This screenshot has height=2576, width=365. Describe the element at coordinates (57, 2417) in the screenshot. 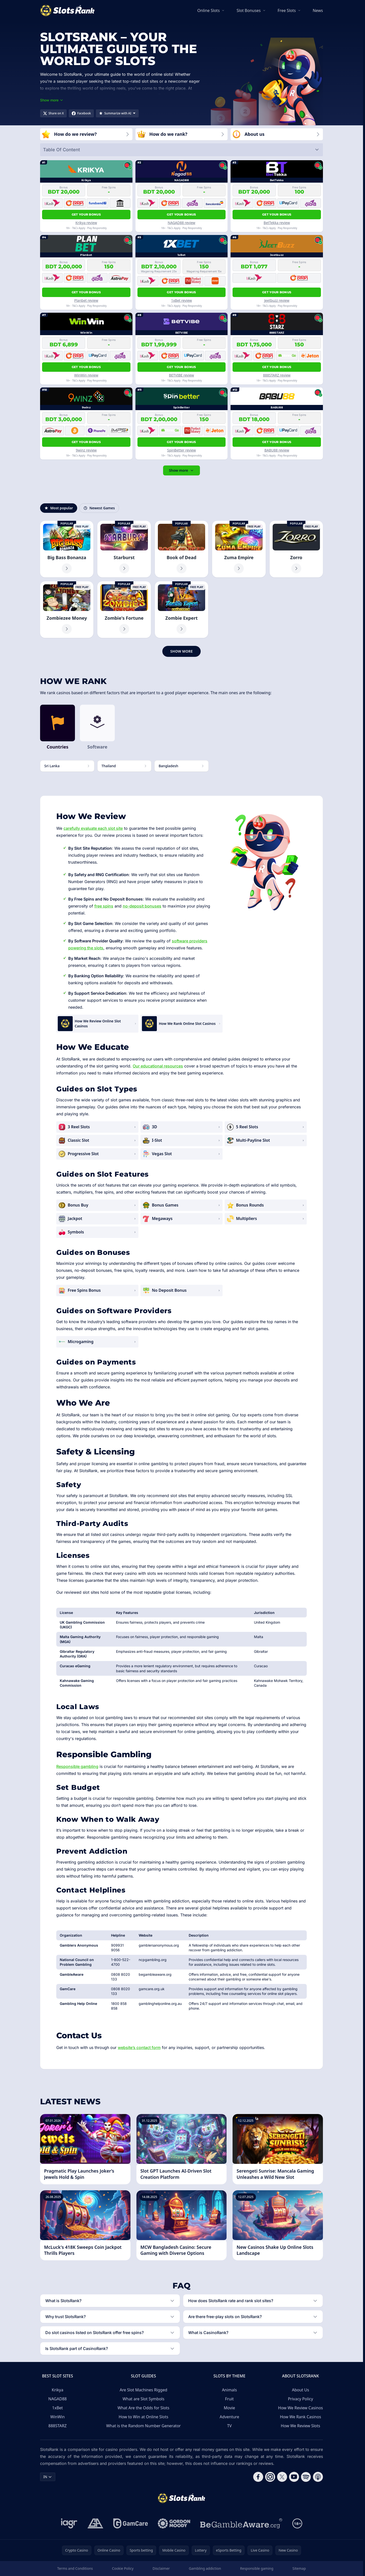

I see `WinWin` at that location.